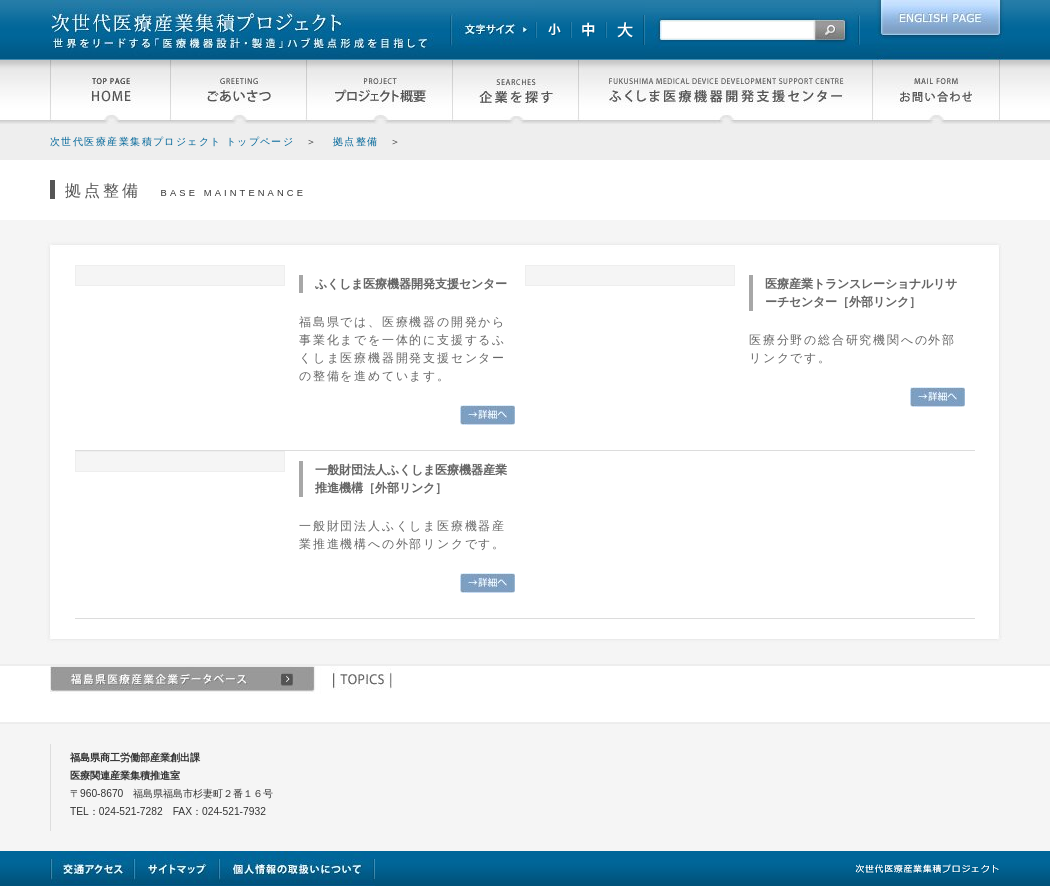 The width and height of the screenshot is (1050, 886). Describe the element at coordinates (110, 92) in the screenshot. I see `HOME` at that location.